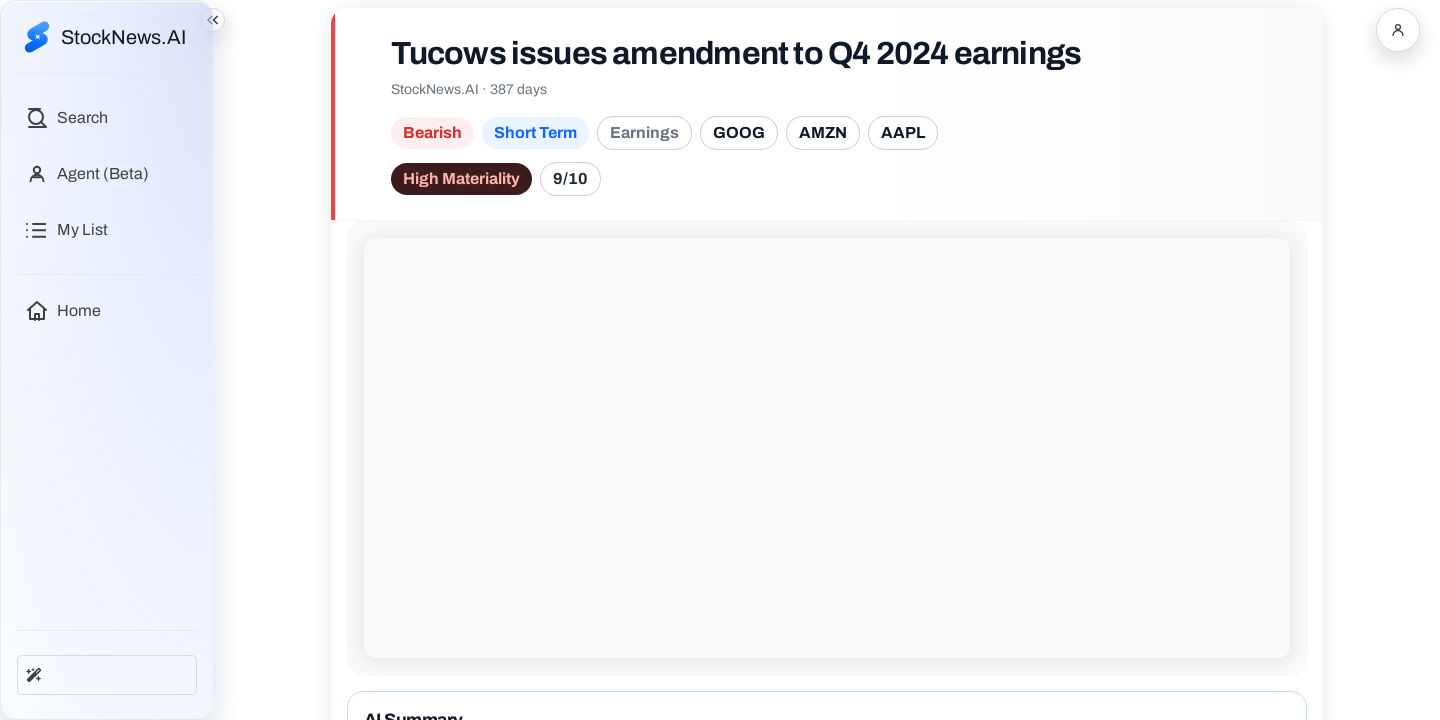  Describe the element at coordinates (66, 118) in the screenshot. I see `[Open search]` at that location.